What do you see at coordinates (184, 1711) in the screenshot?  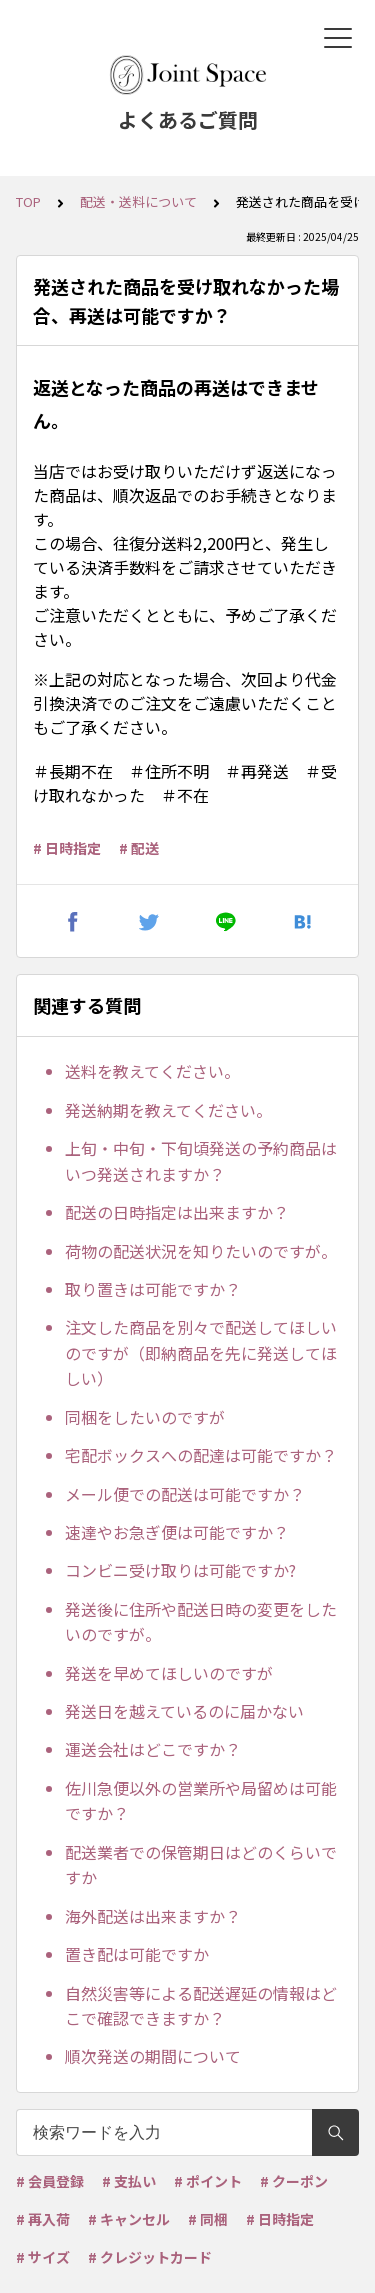 I see `発送日を越えているのに届かない` at bounding box center [184, 1711].